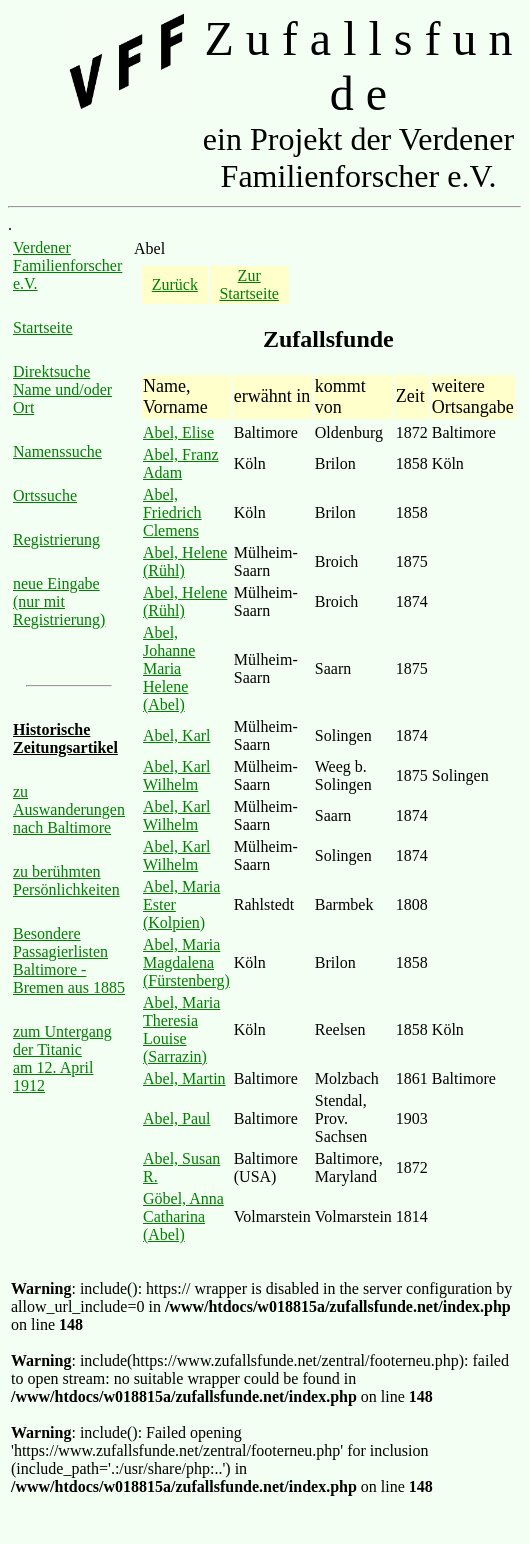 The height and width of the screenshot is (1544, 529). What do you see at coordinates (69, 809) in the screenshot?
I see `zu Auswanderungen nach Baltimore` at bounding box center [69, 809].